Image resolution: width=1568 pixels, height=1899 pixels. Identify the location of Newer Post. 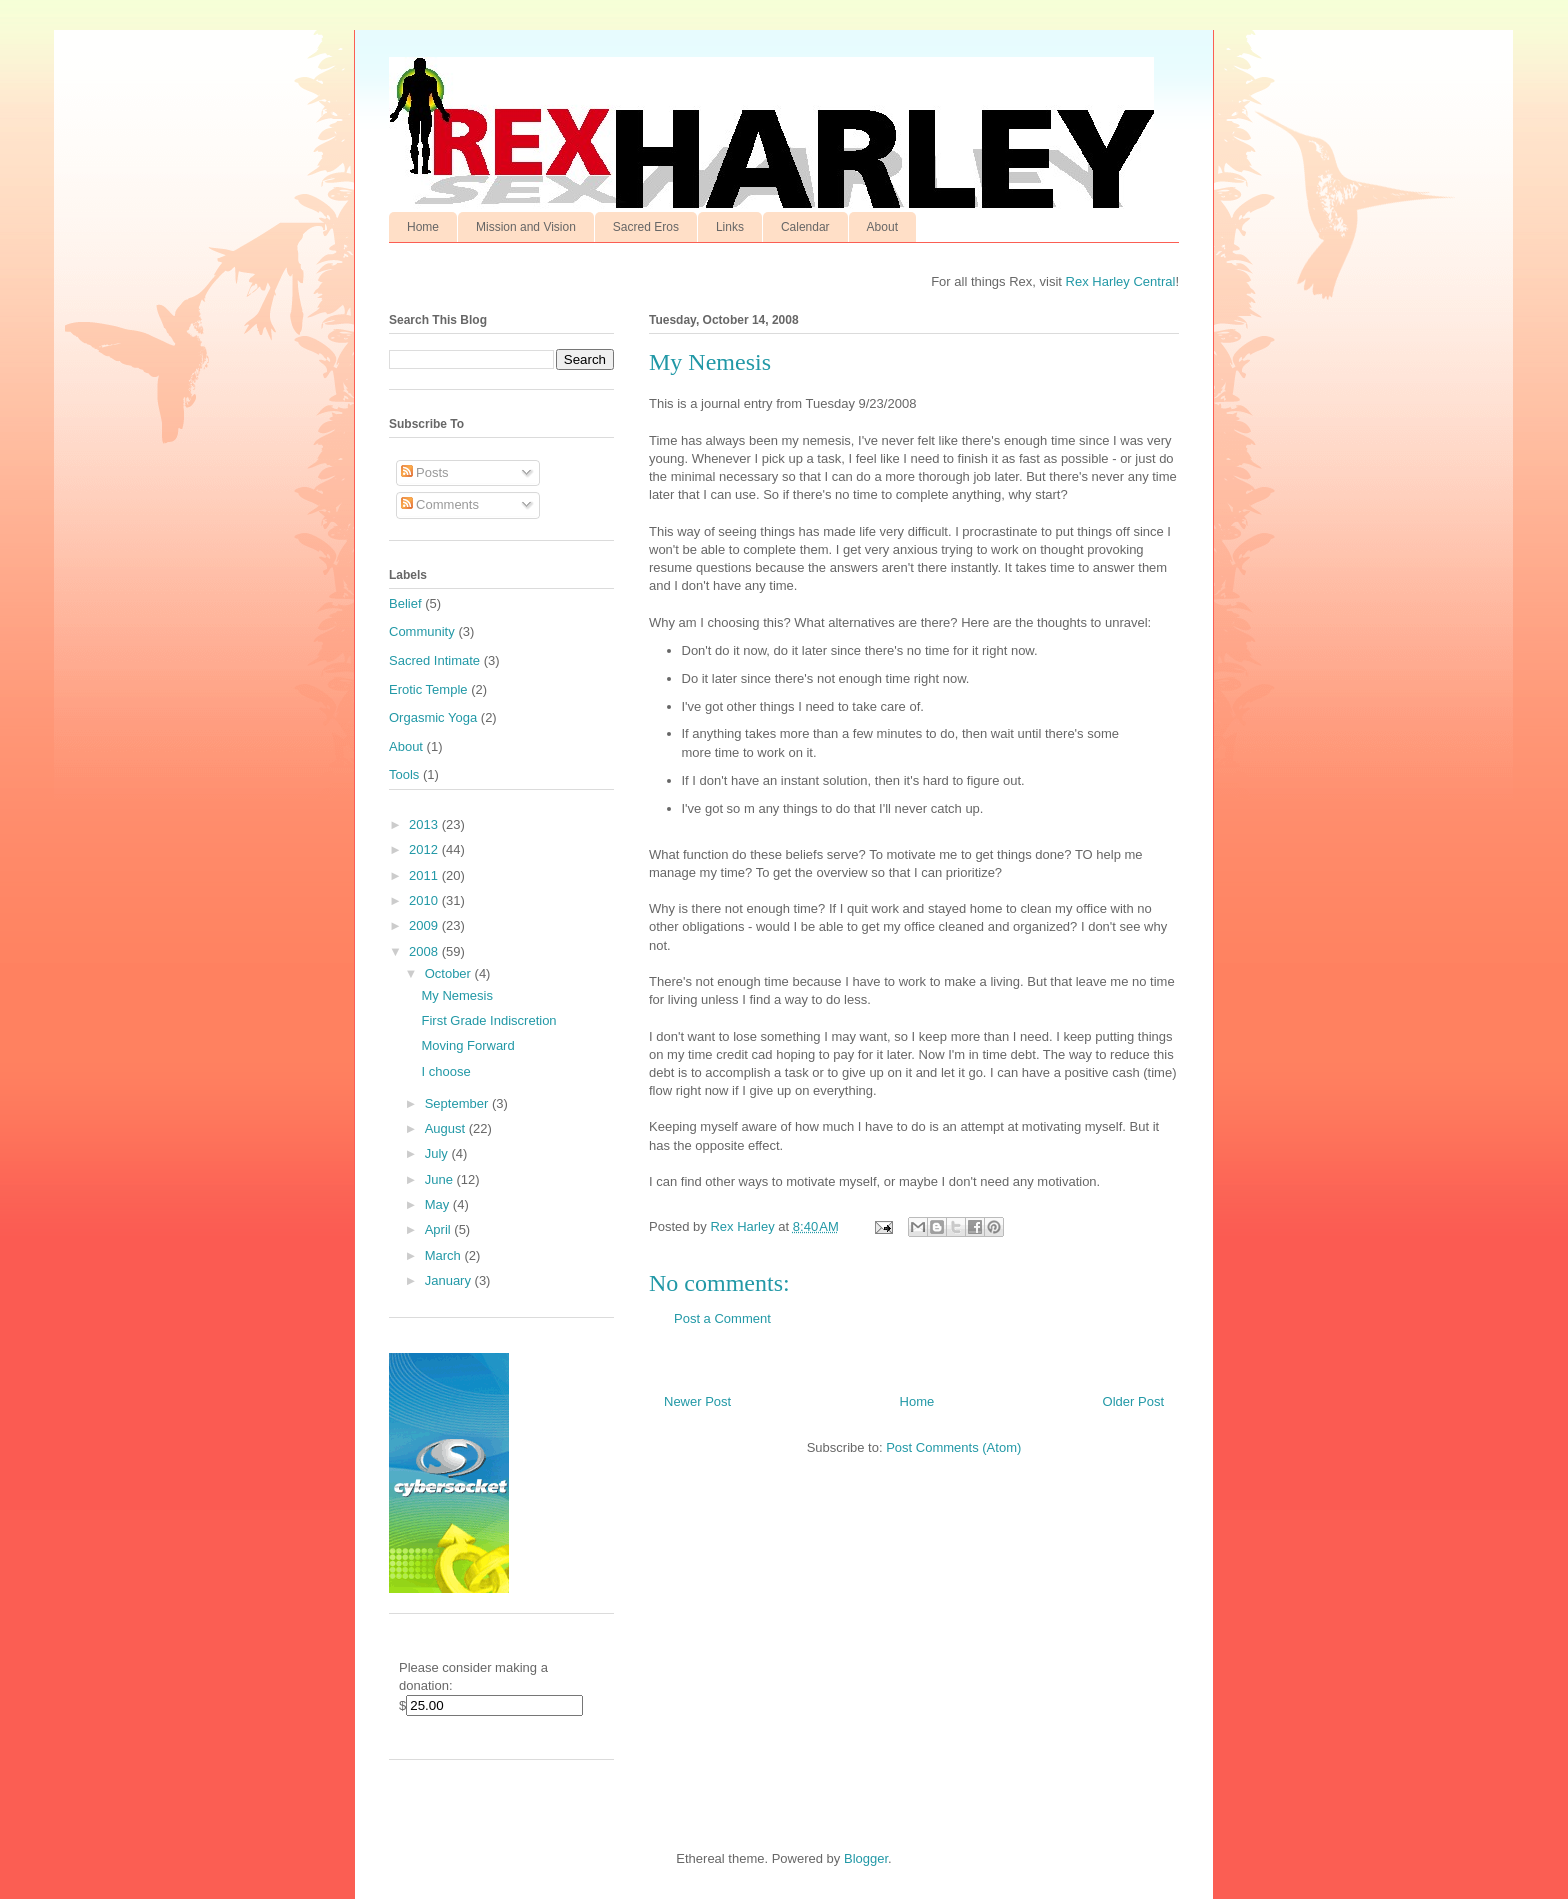
(697, 1401).